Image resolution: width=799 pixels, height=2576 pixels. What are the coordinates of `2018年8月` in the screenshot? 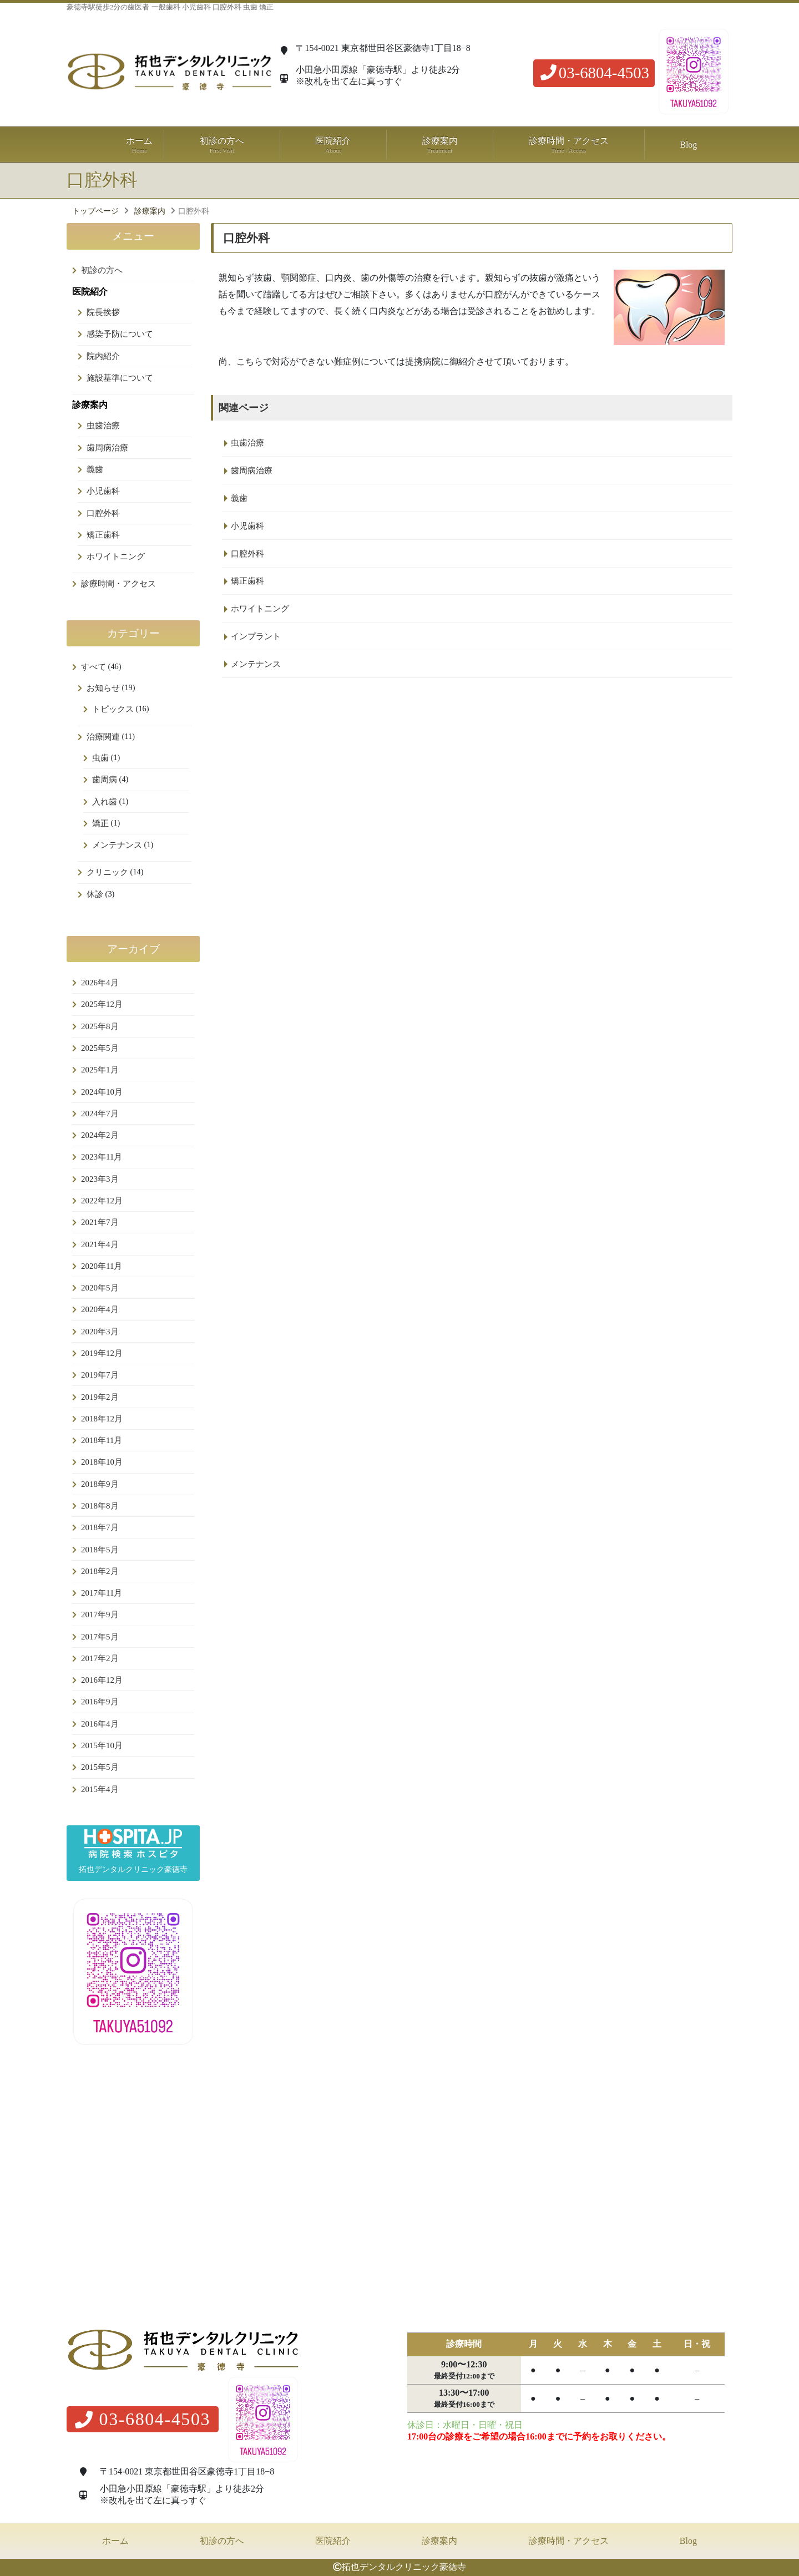 It's located at (100, 1505).